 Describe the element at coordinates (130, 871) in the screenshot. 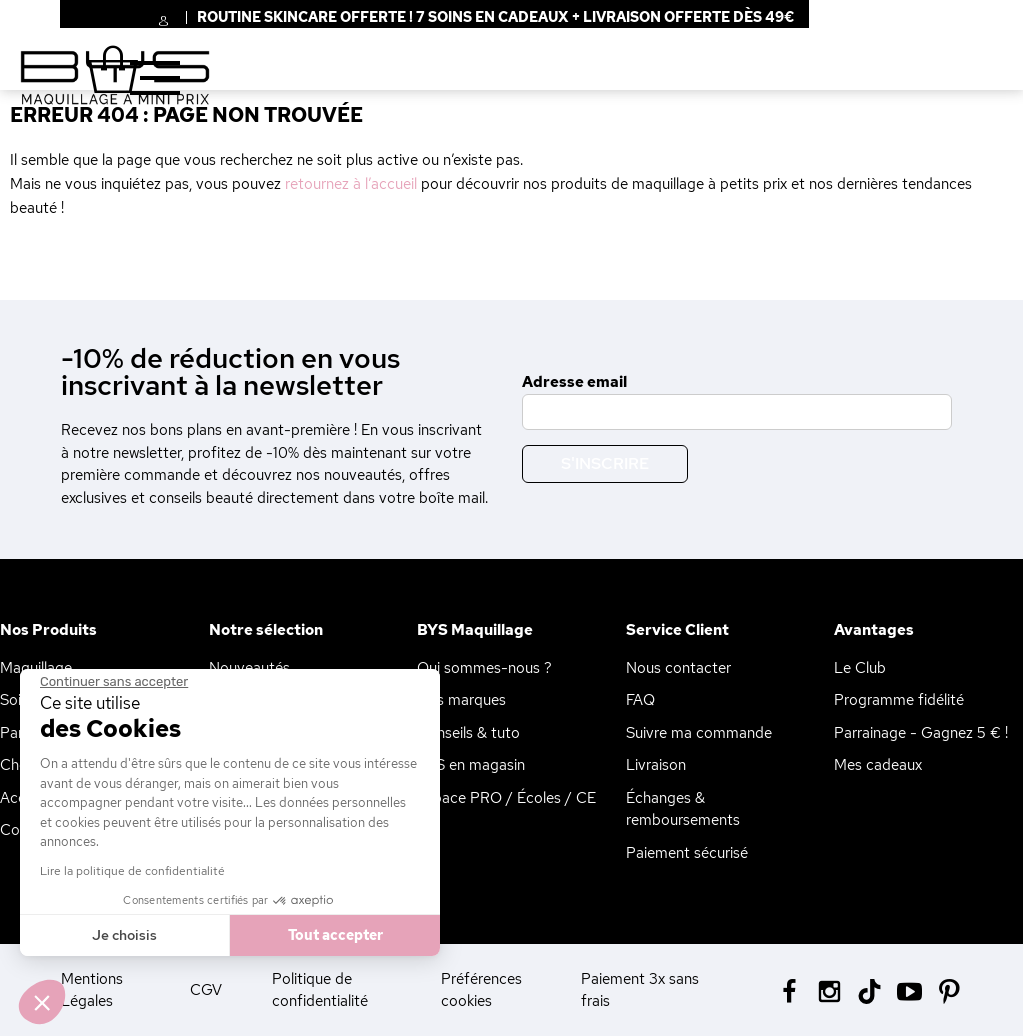

I see `Lire la politique de confidentialité` at that location.